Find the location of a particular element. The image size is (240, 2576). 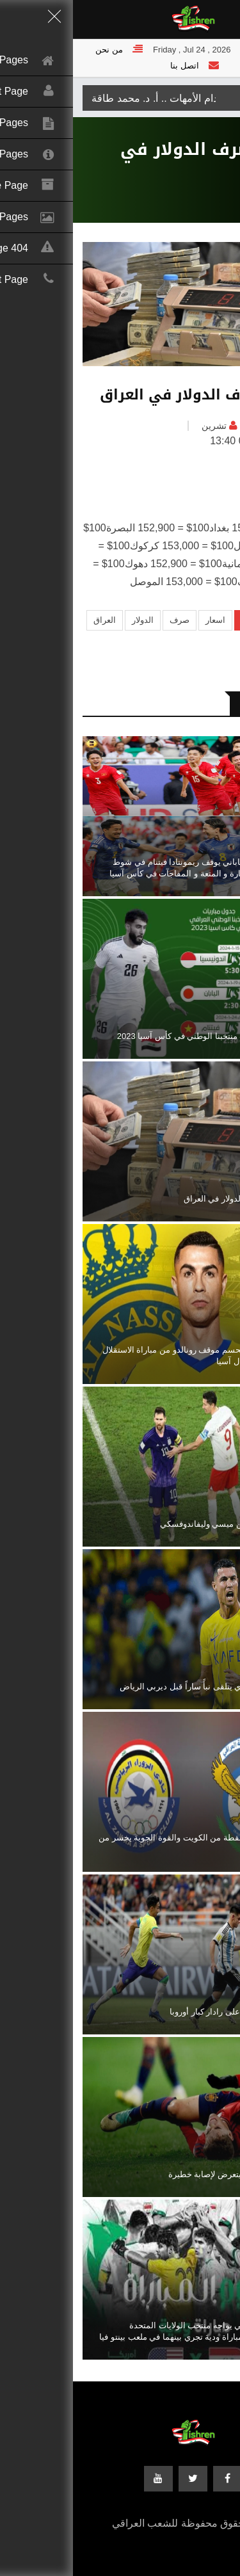

اسعار is located at coordinates (142, 620).